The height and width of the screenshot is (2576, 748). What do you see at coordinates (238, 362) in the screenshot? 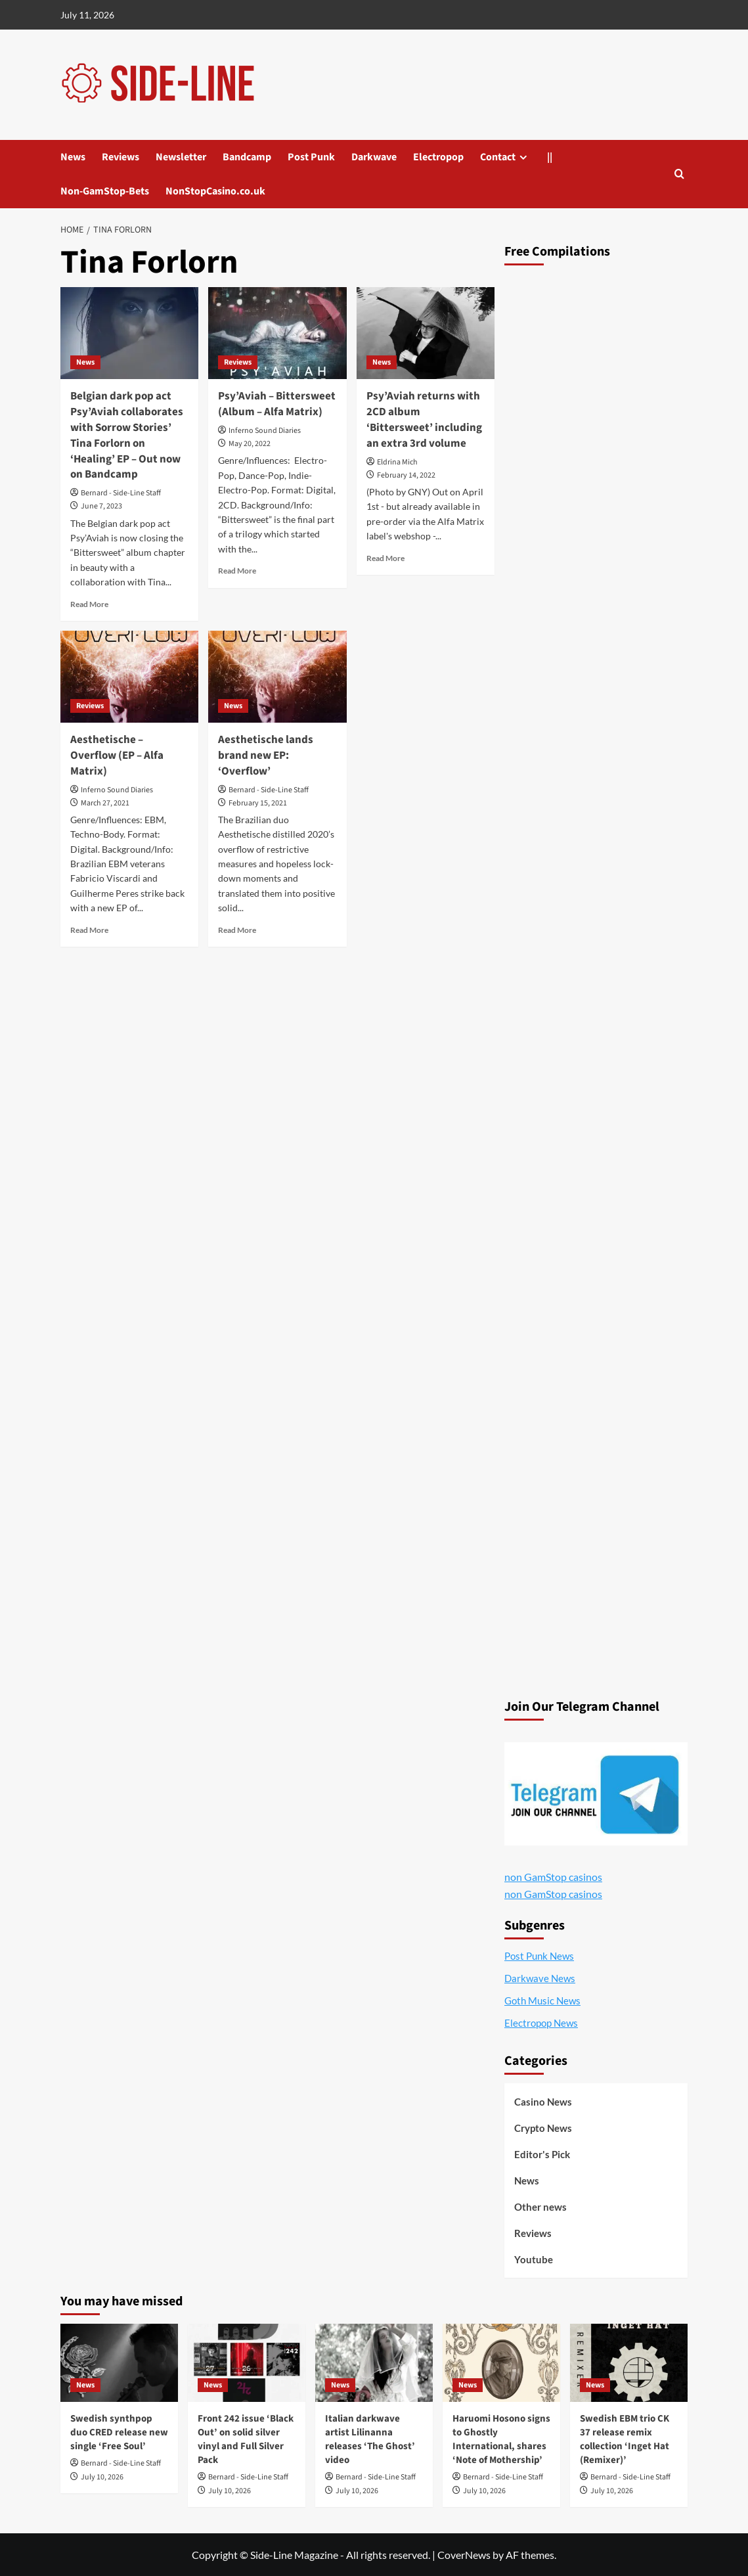
I see `Reviews [View all posts in Reviews]` at bounding box center [238, 362].